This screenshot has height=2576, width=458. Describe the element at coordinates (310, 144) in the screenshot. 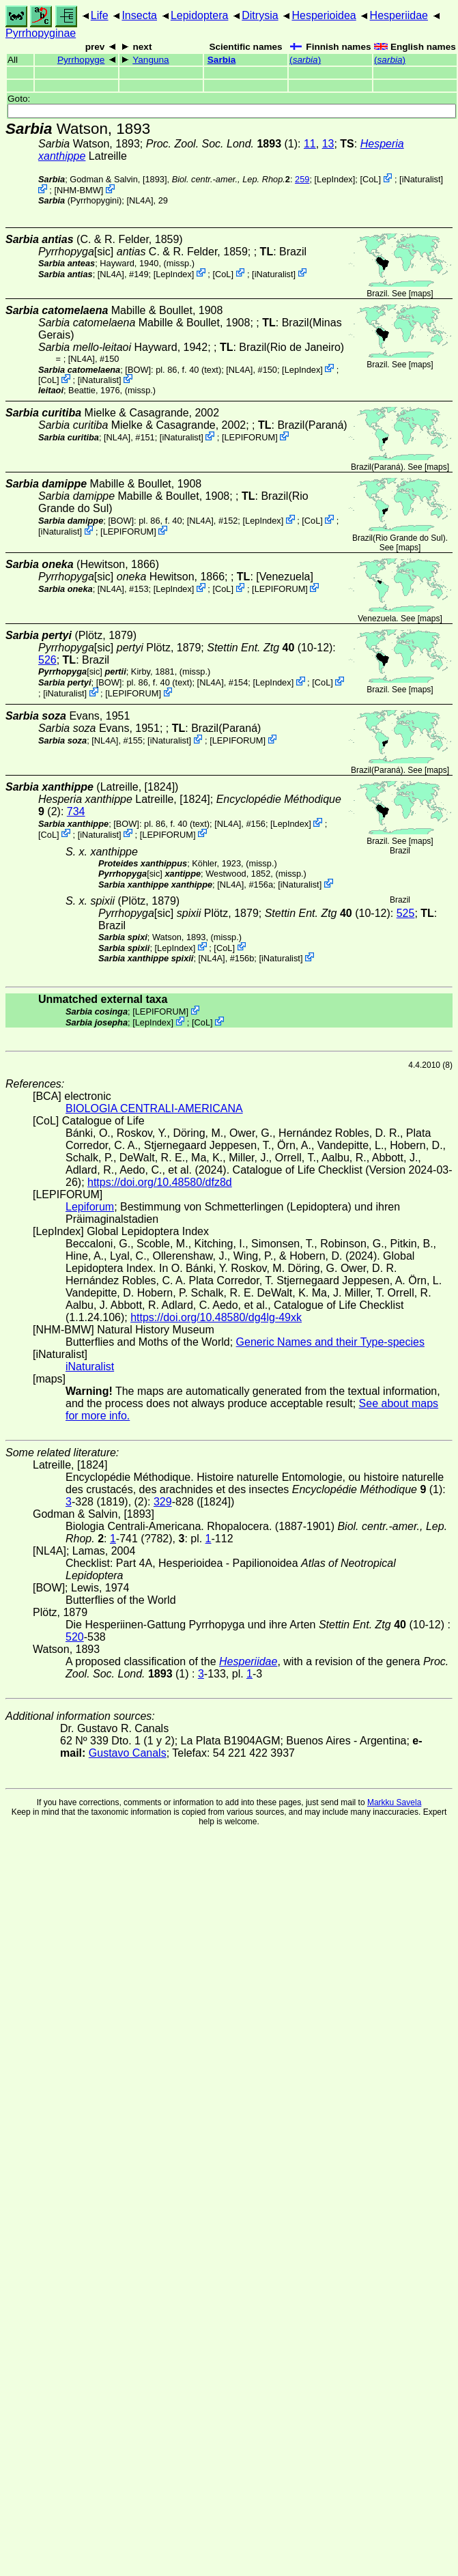

I see `11` at that location.